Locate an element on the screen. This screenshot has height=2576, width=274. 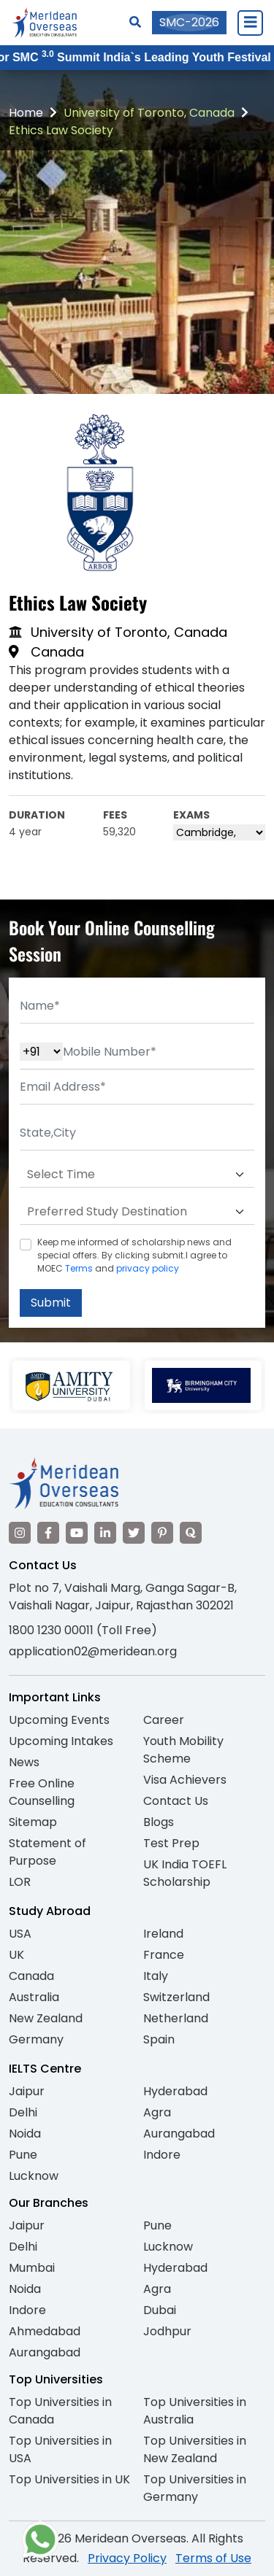
[Visit our Pinterest] is located at coordinates (162, 1533).